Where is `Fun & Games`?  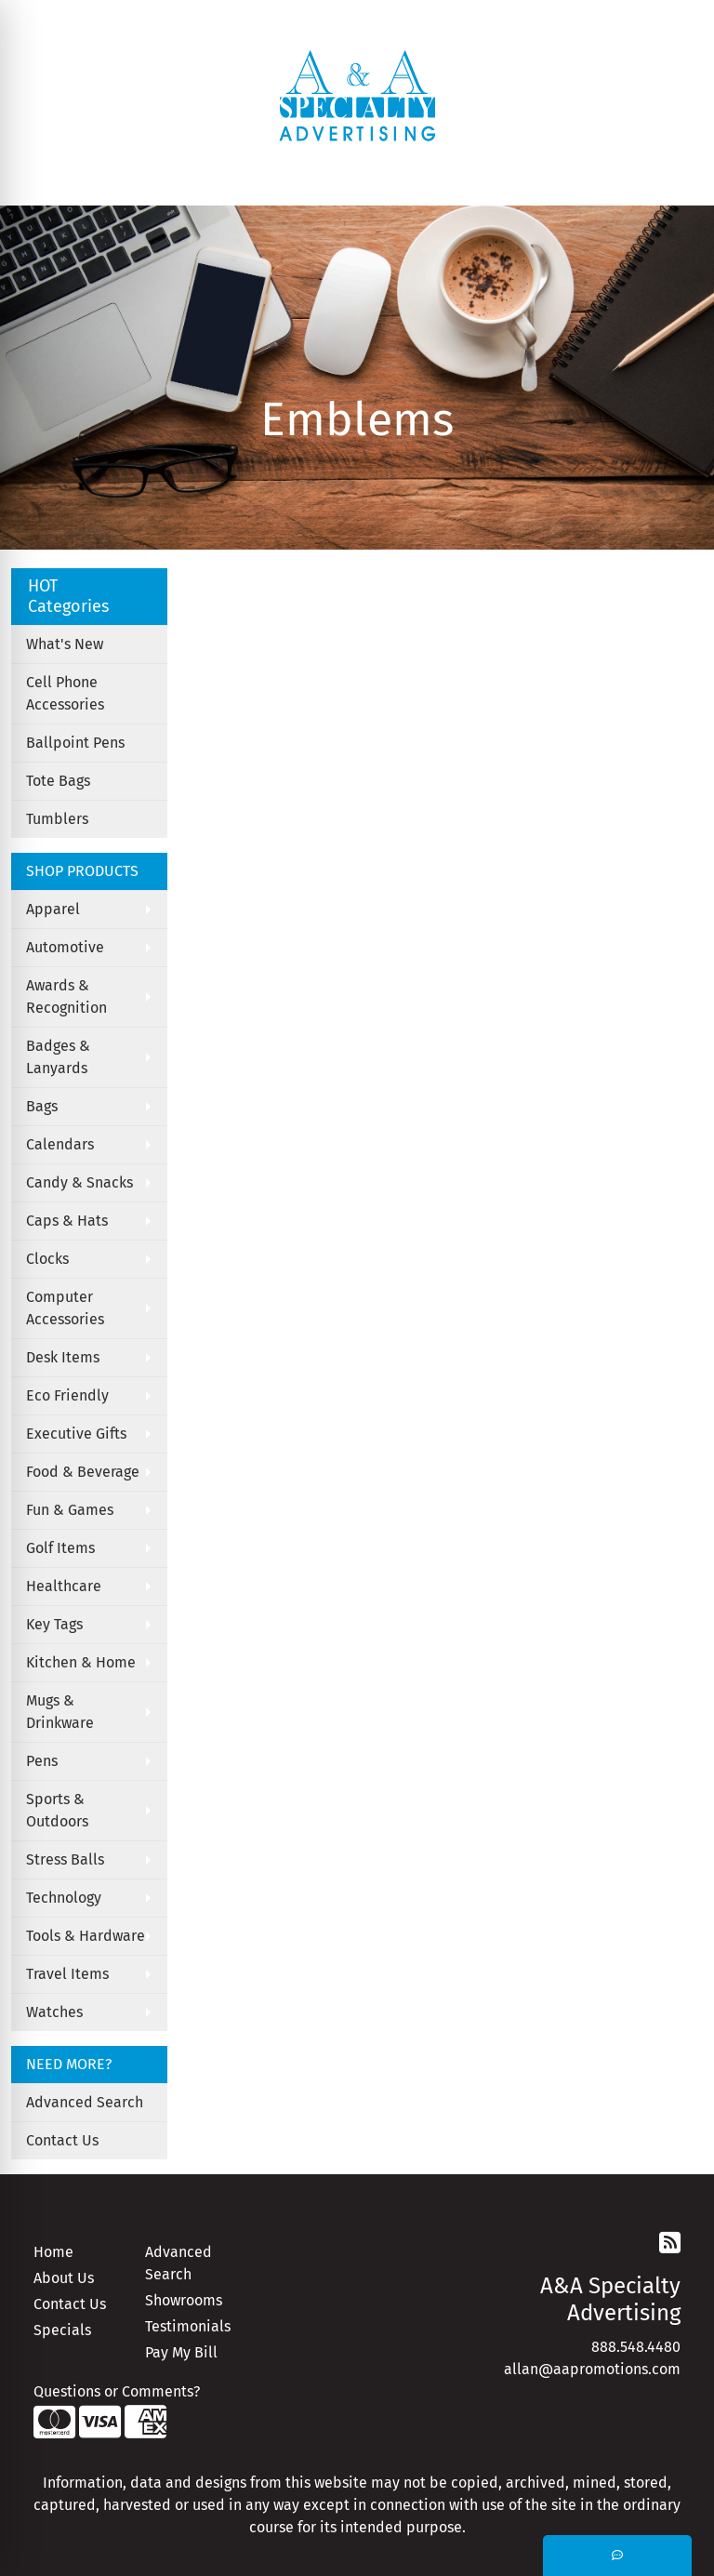 Fun & Games is located at coordinates (69, 1510).